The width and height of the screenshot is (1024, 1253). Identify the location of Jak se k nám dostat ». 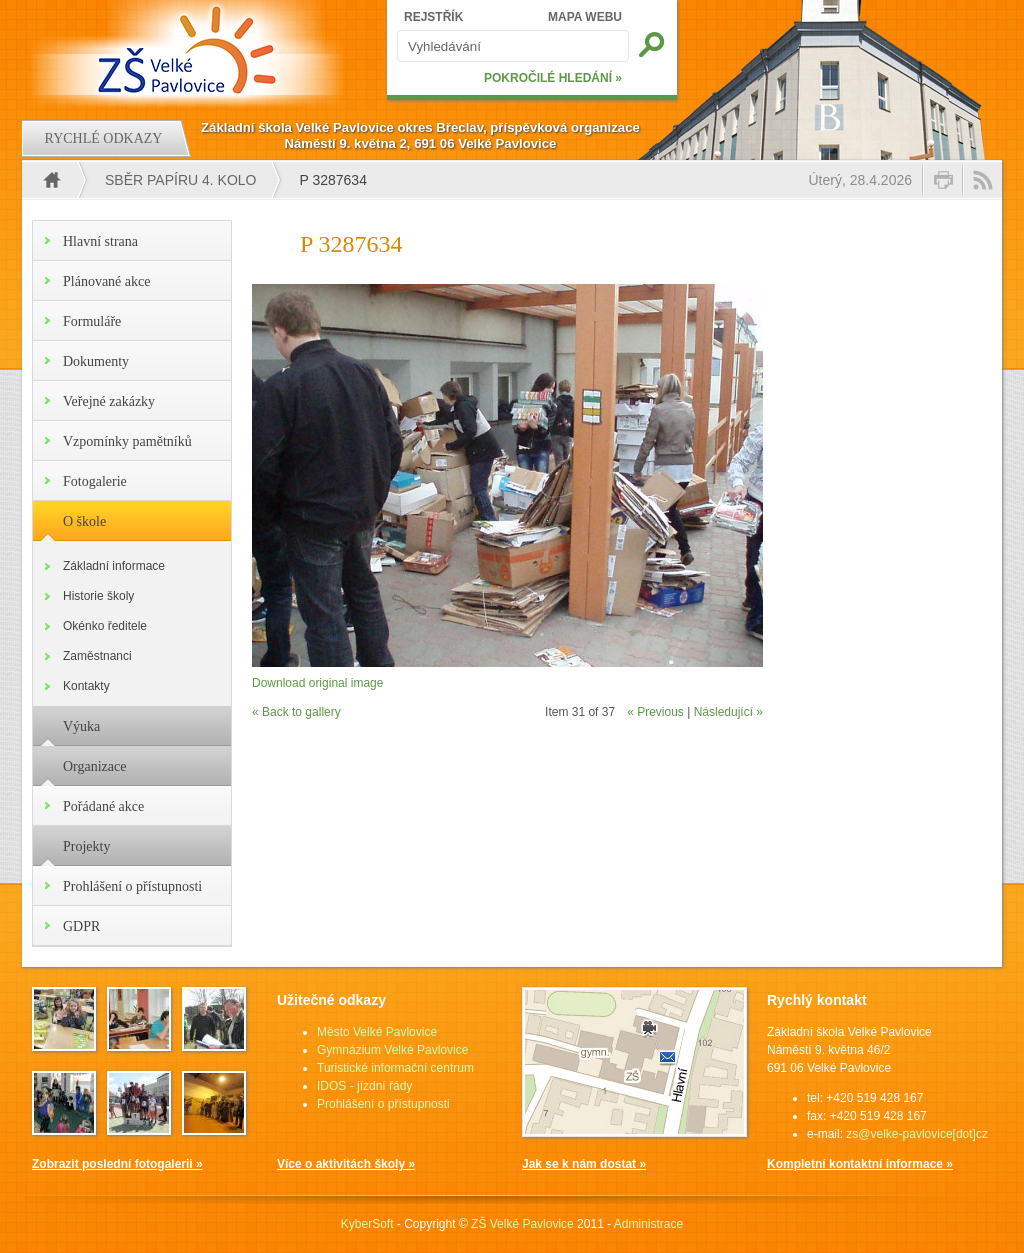
(584, 1164).